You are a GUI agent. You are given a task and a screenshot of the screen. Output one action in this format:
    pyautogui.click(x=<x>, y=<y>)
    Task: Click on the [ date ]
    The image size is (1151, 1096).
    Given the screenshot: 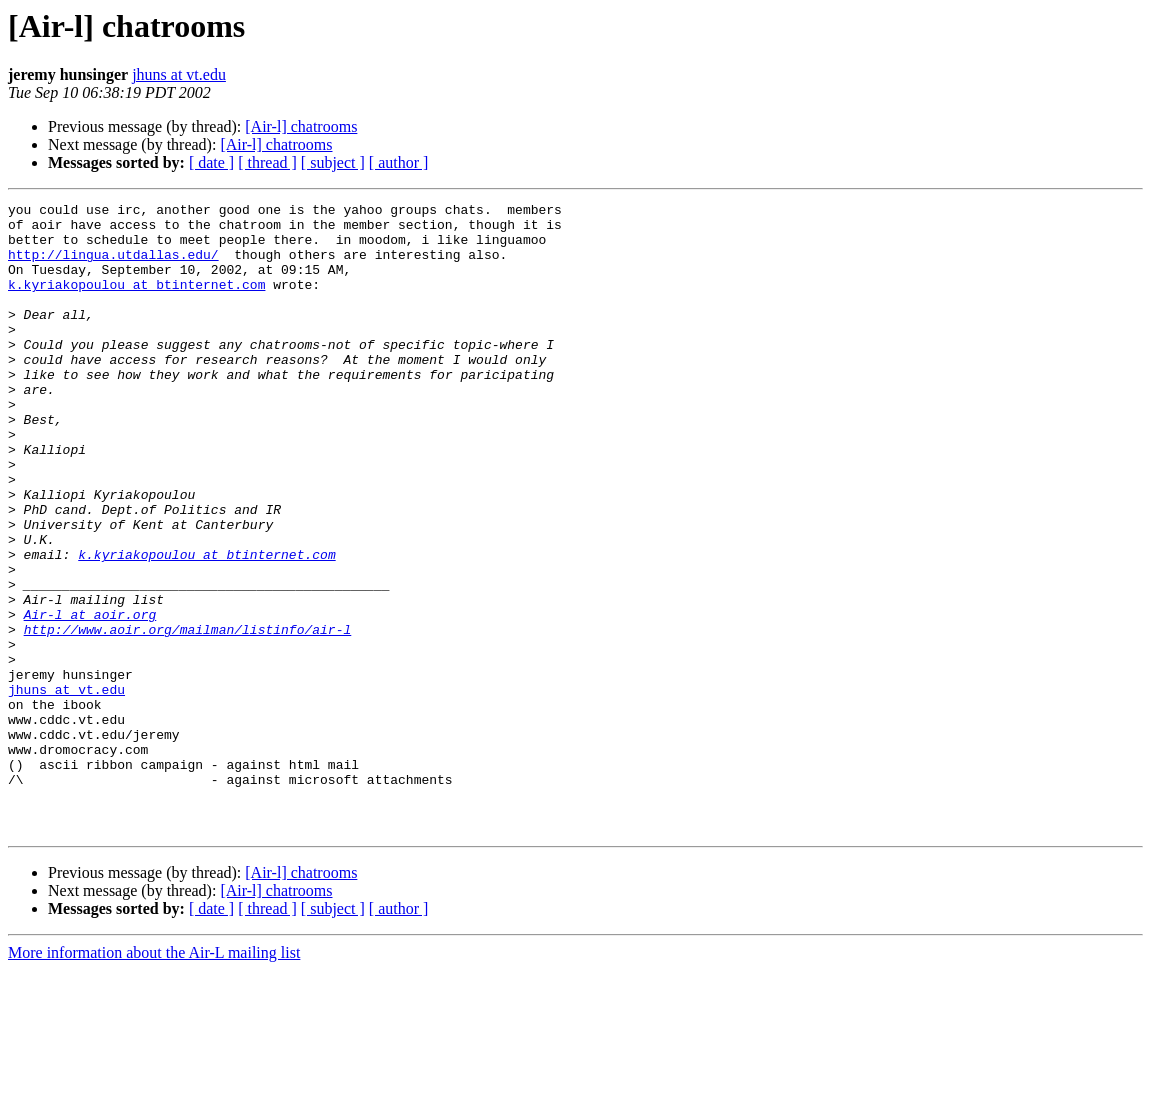 What is the action you would take?
    pyautogui.click(x=211, y=162)
    